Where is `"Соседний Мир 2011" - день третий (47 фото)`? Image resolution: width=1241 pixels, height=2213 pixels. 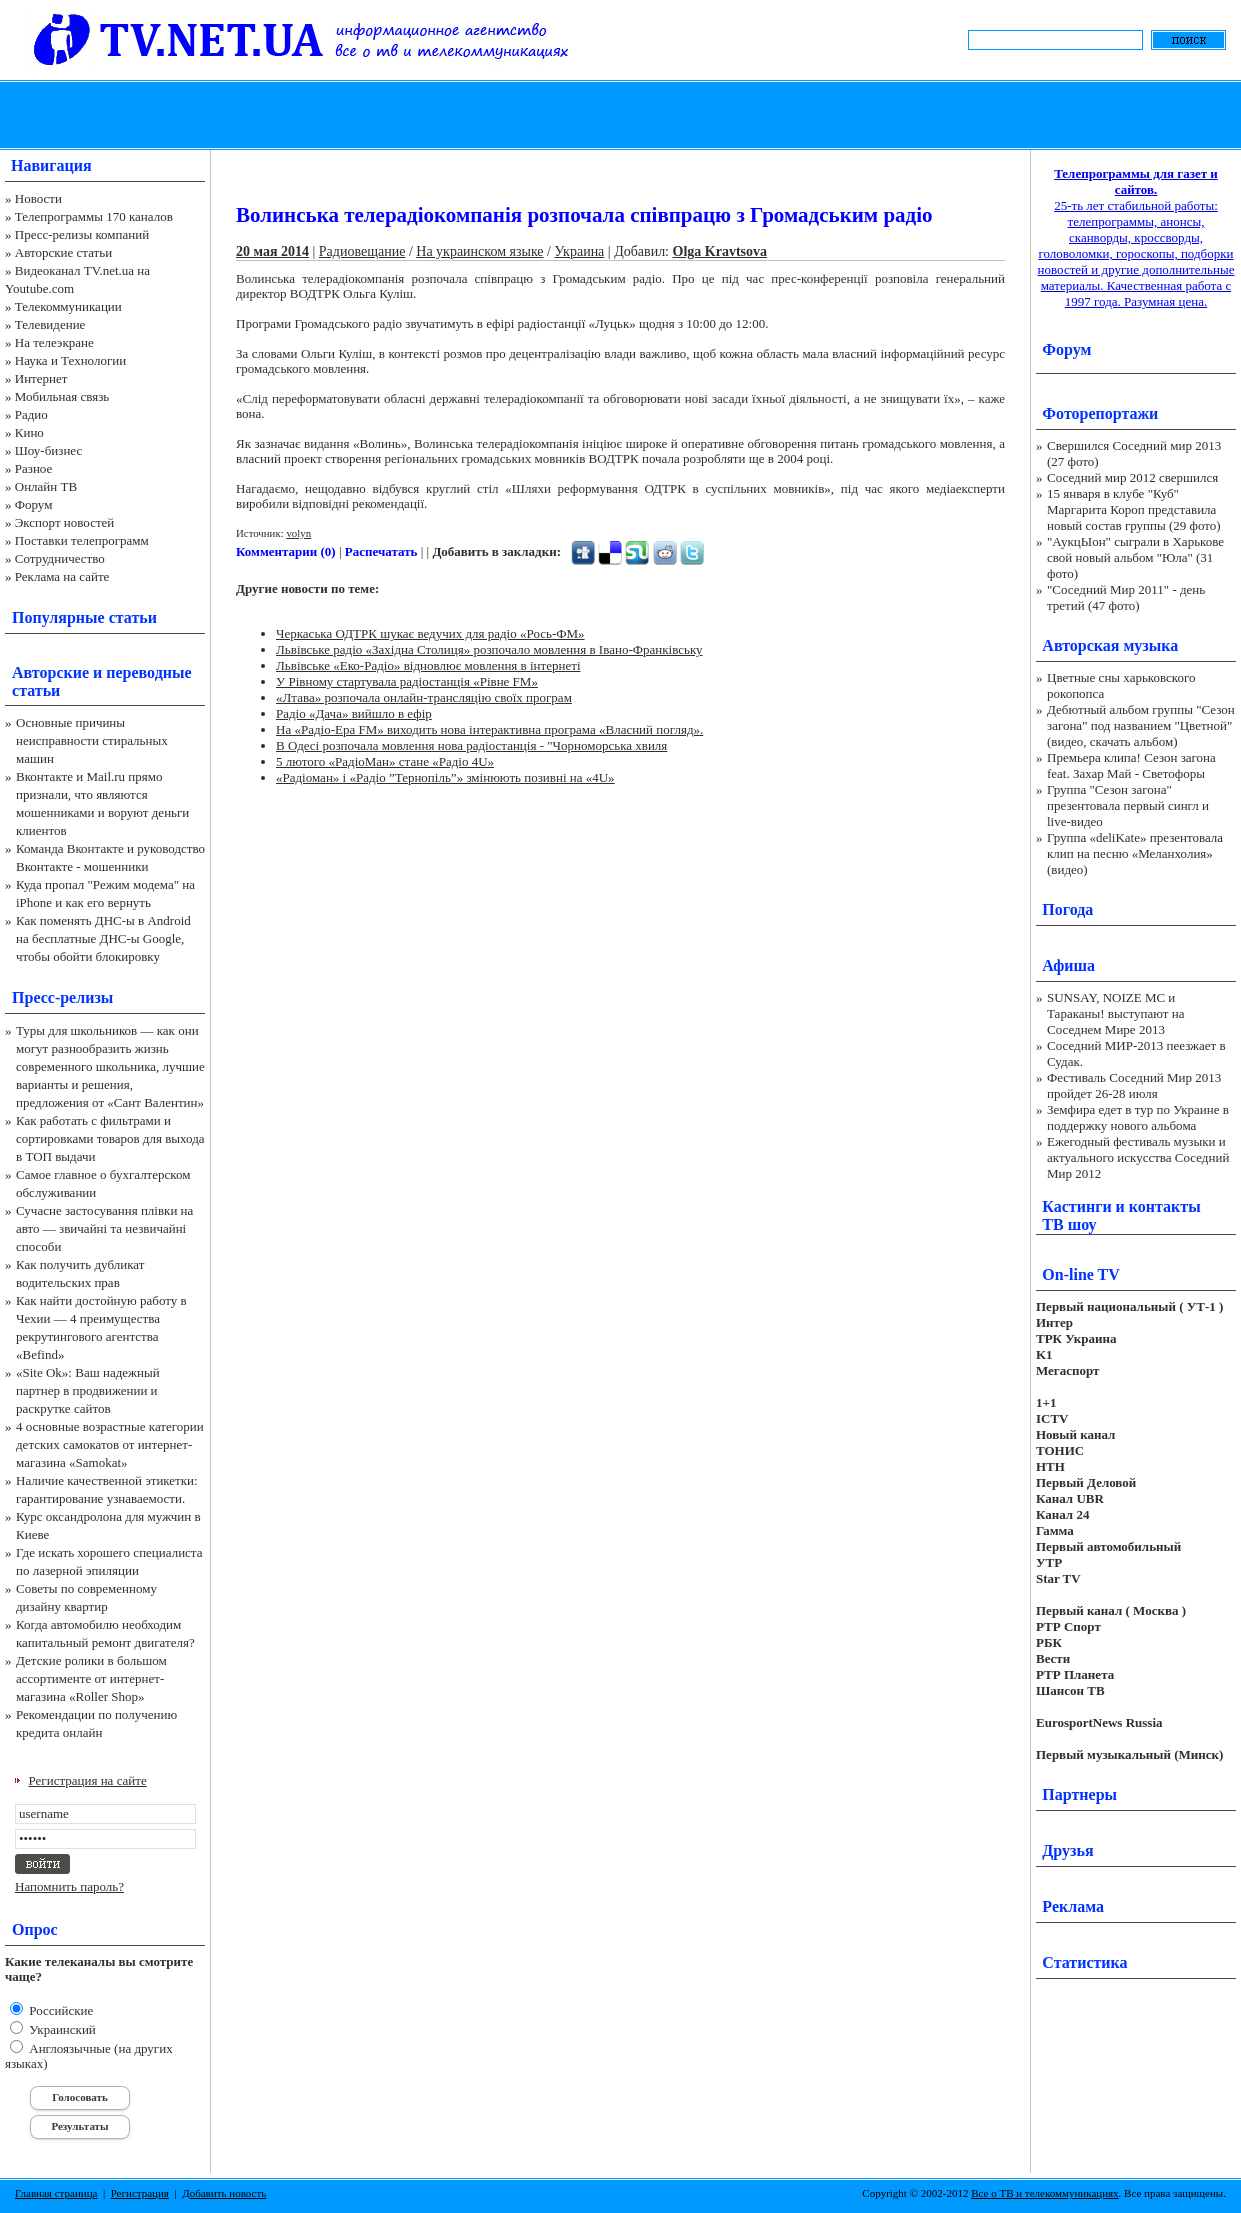 "Соседний Мир 2011" - день третий (47 фото) is located at coordinates (1126, 597).